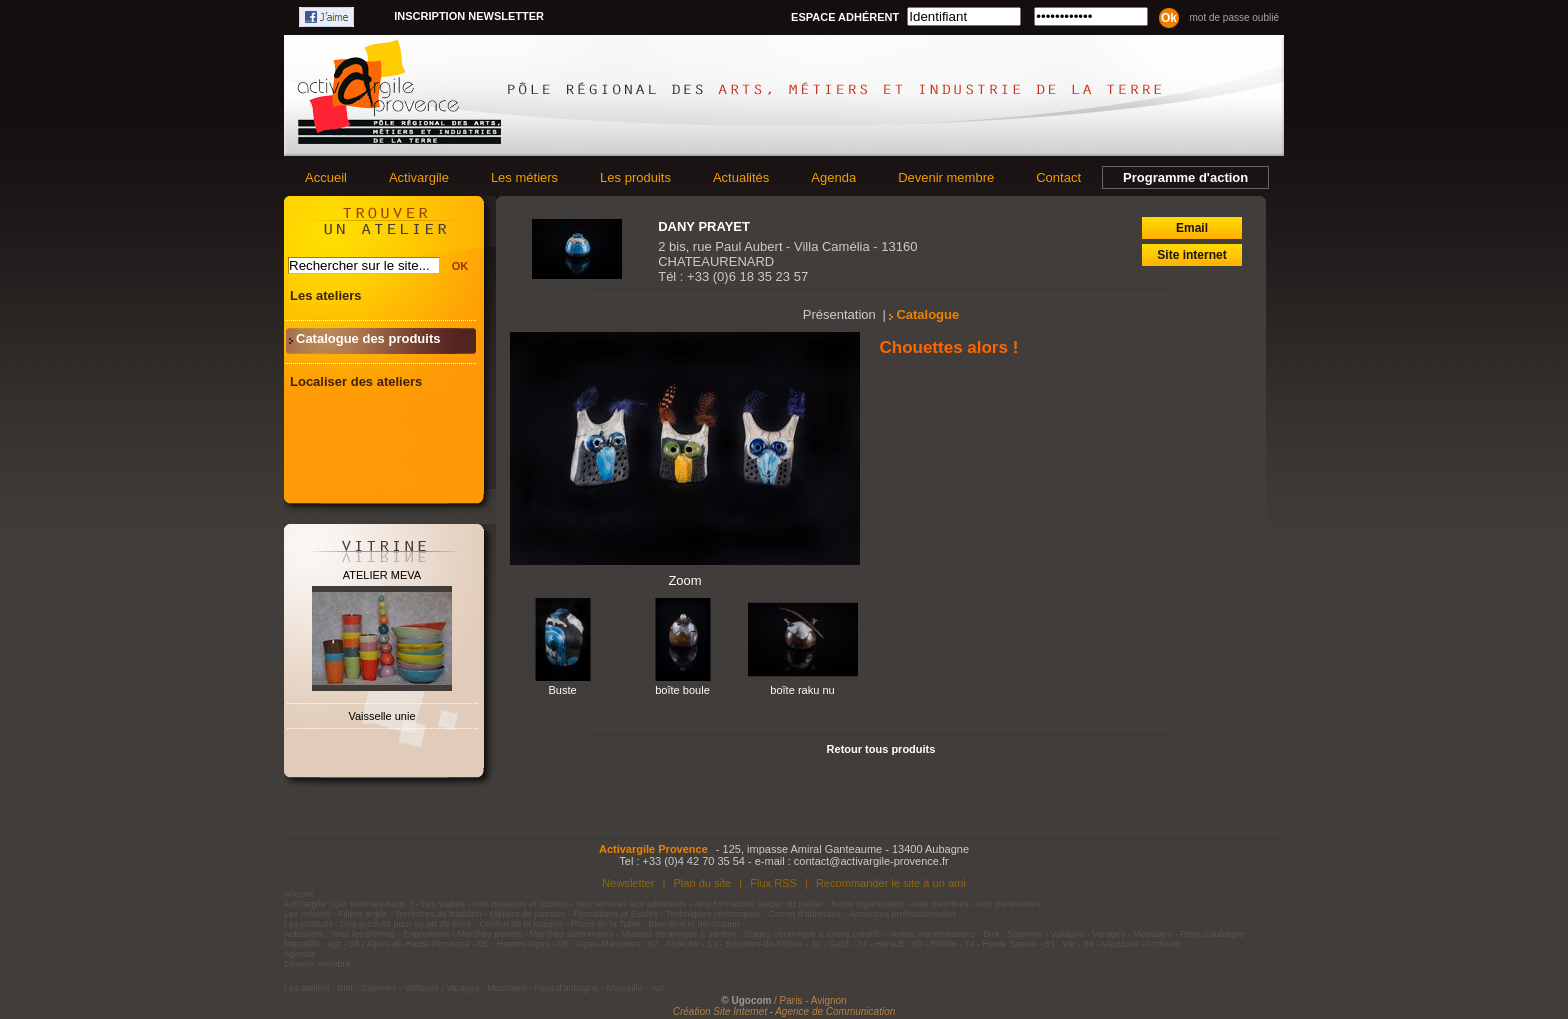  What do you see at coordinates (490, 934) in the screenshot?
I see `Marchés potiers` at bounding box center [490, 934].